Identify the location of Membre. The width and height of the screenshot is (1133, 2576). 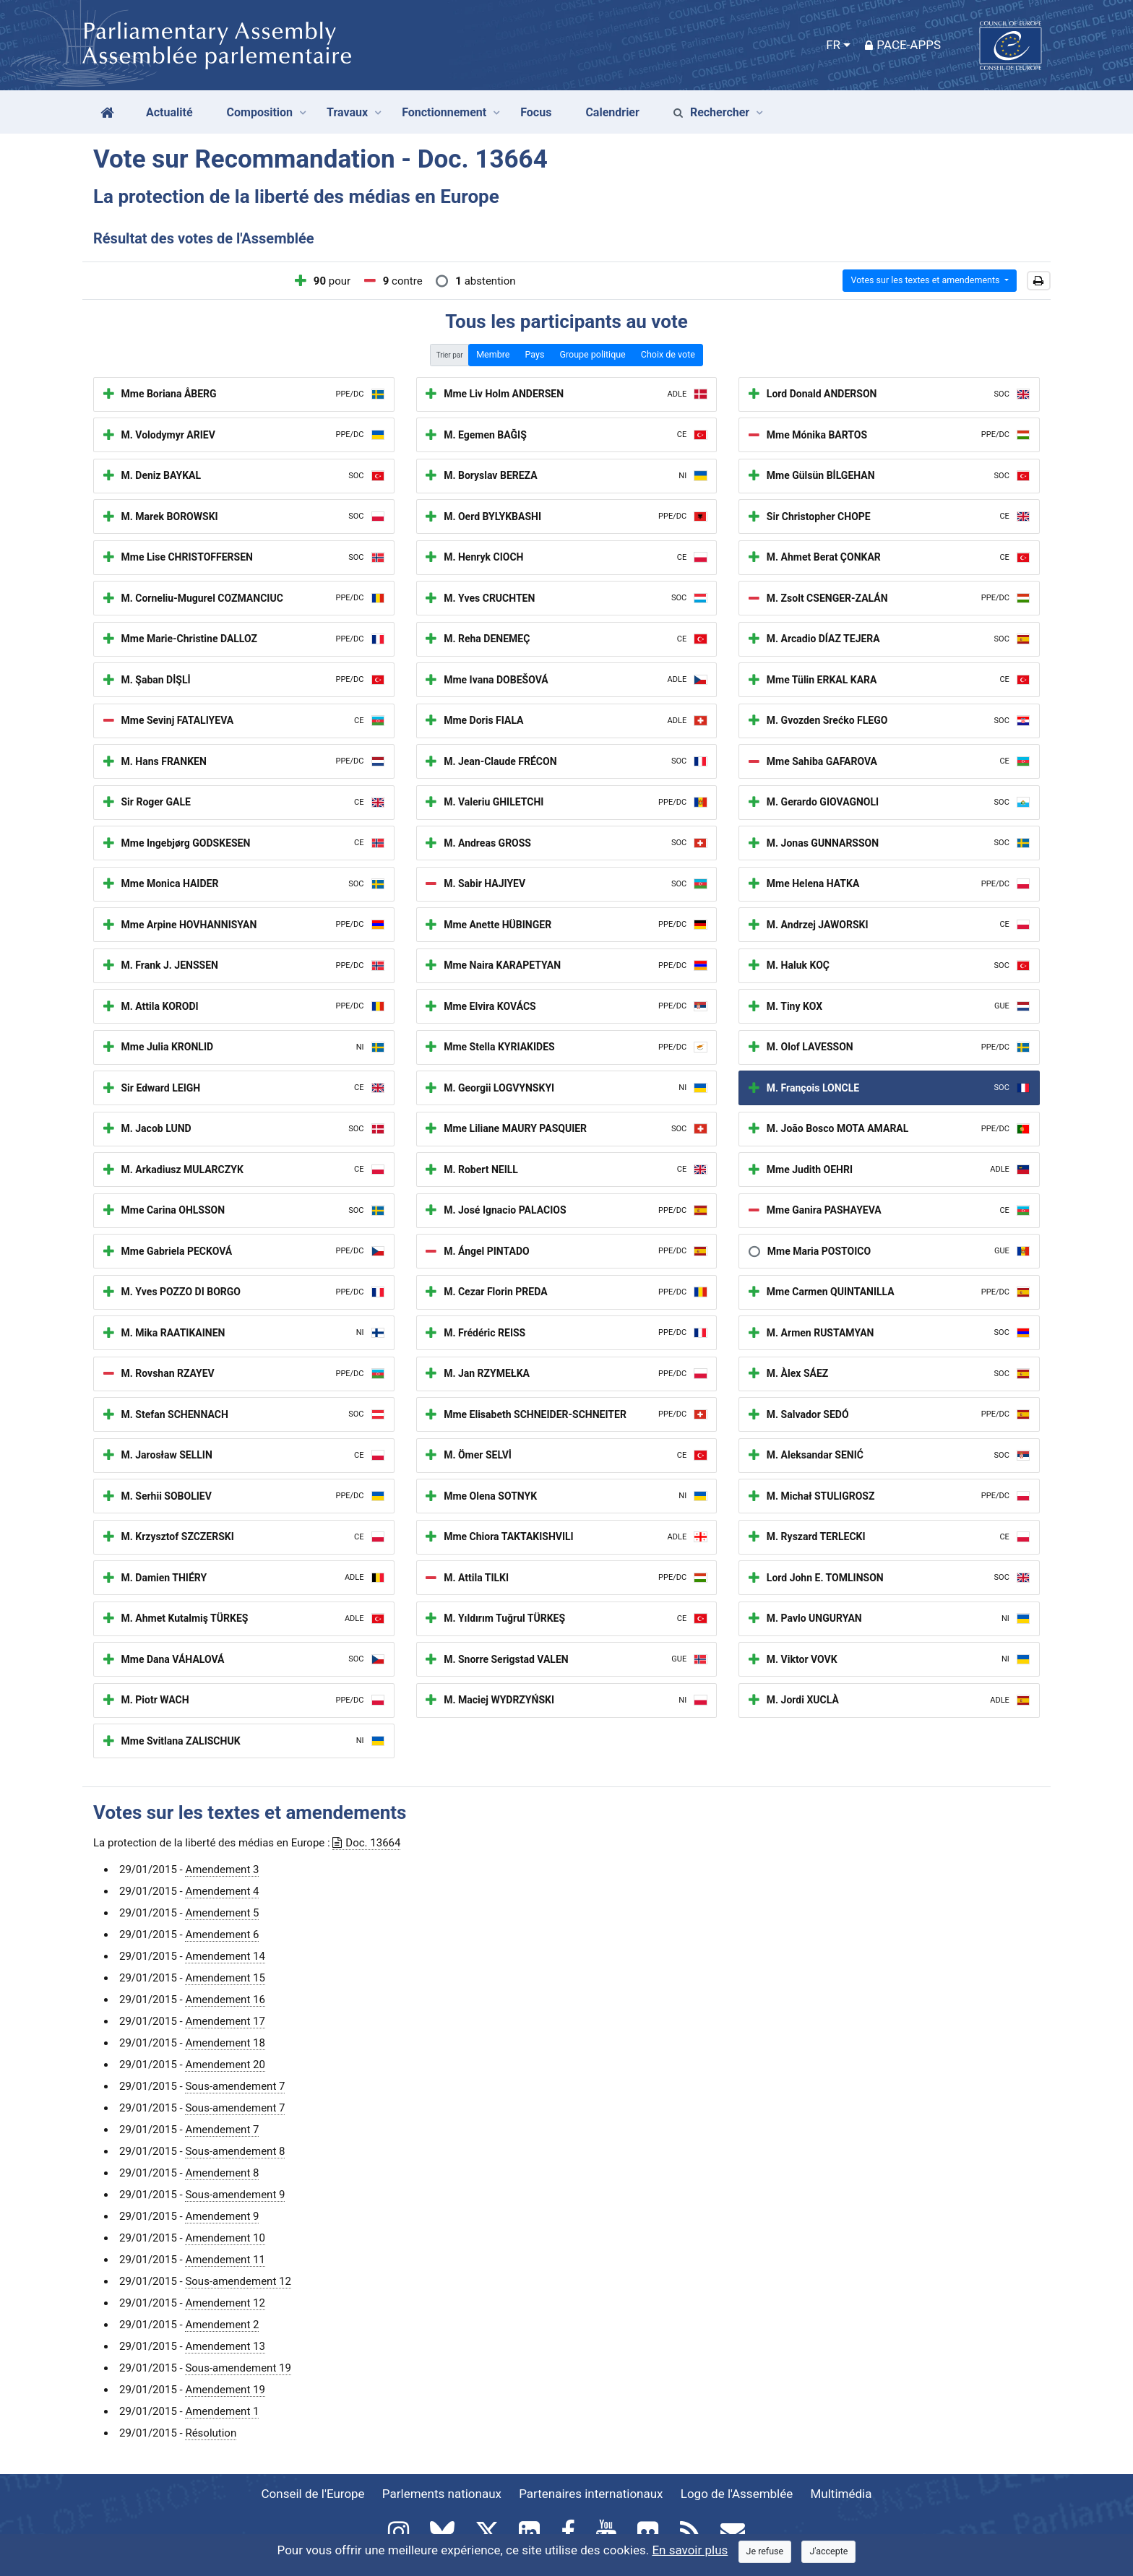
(492, 354).